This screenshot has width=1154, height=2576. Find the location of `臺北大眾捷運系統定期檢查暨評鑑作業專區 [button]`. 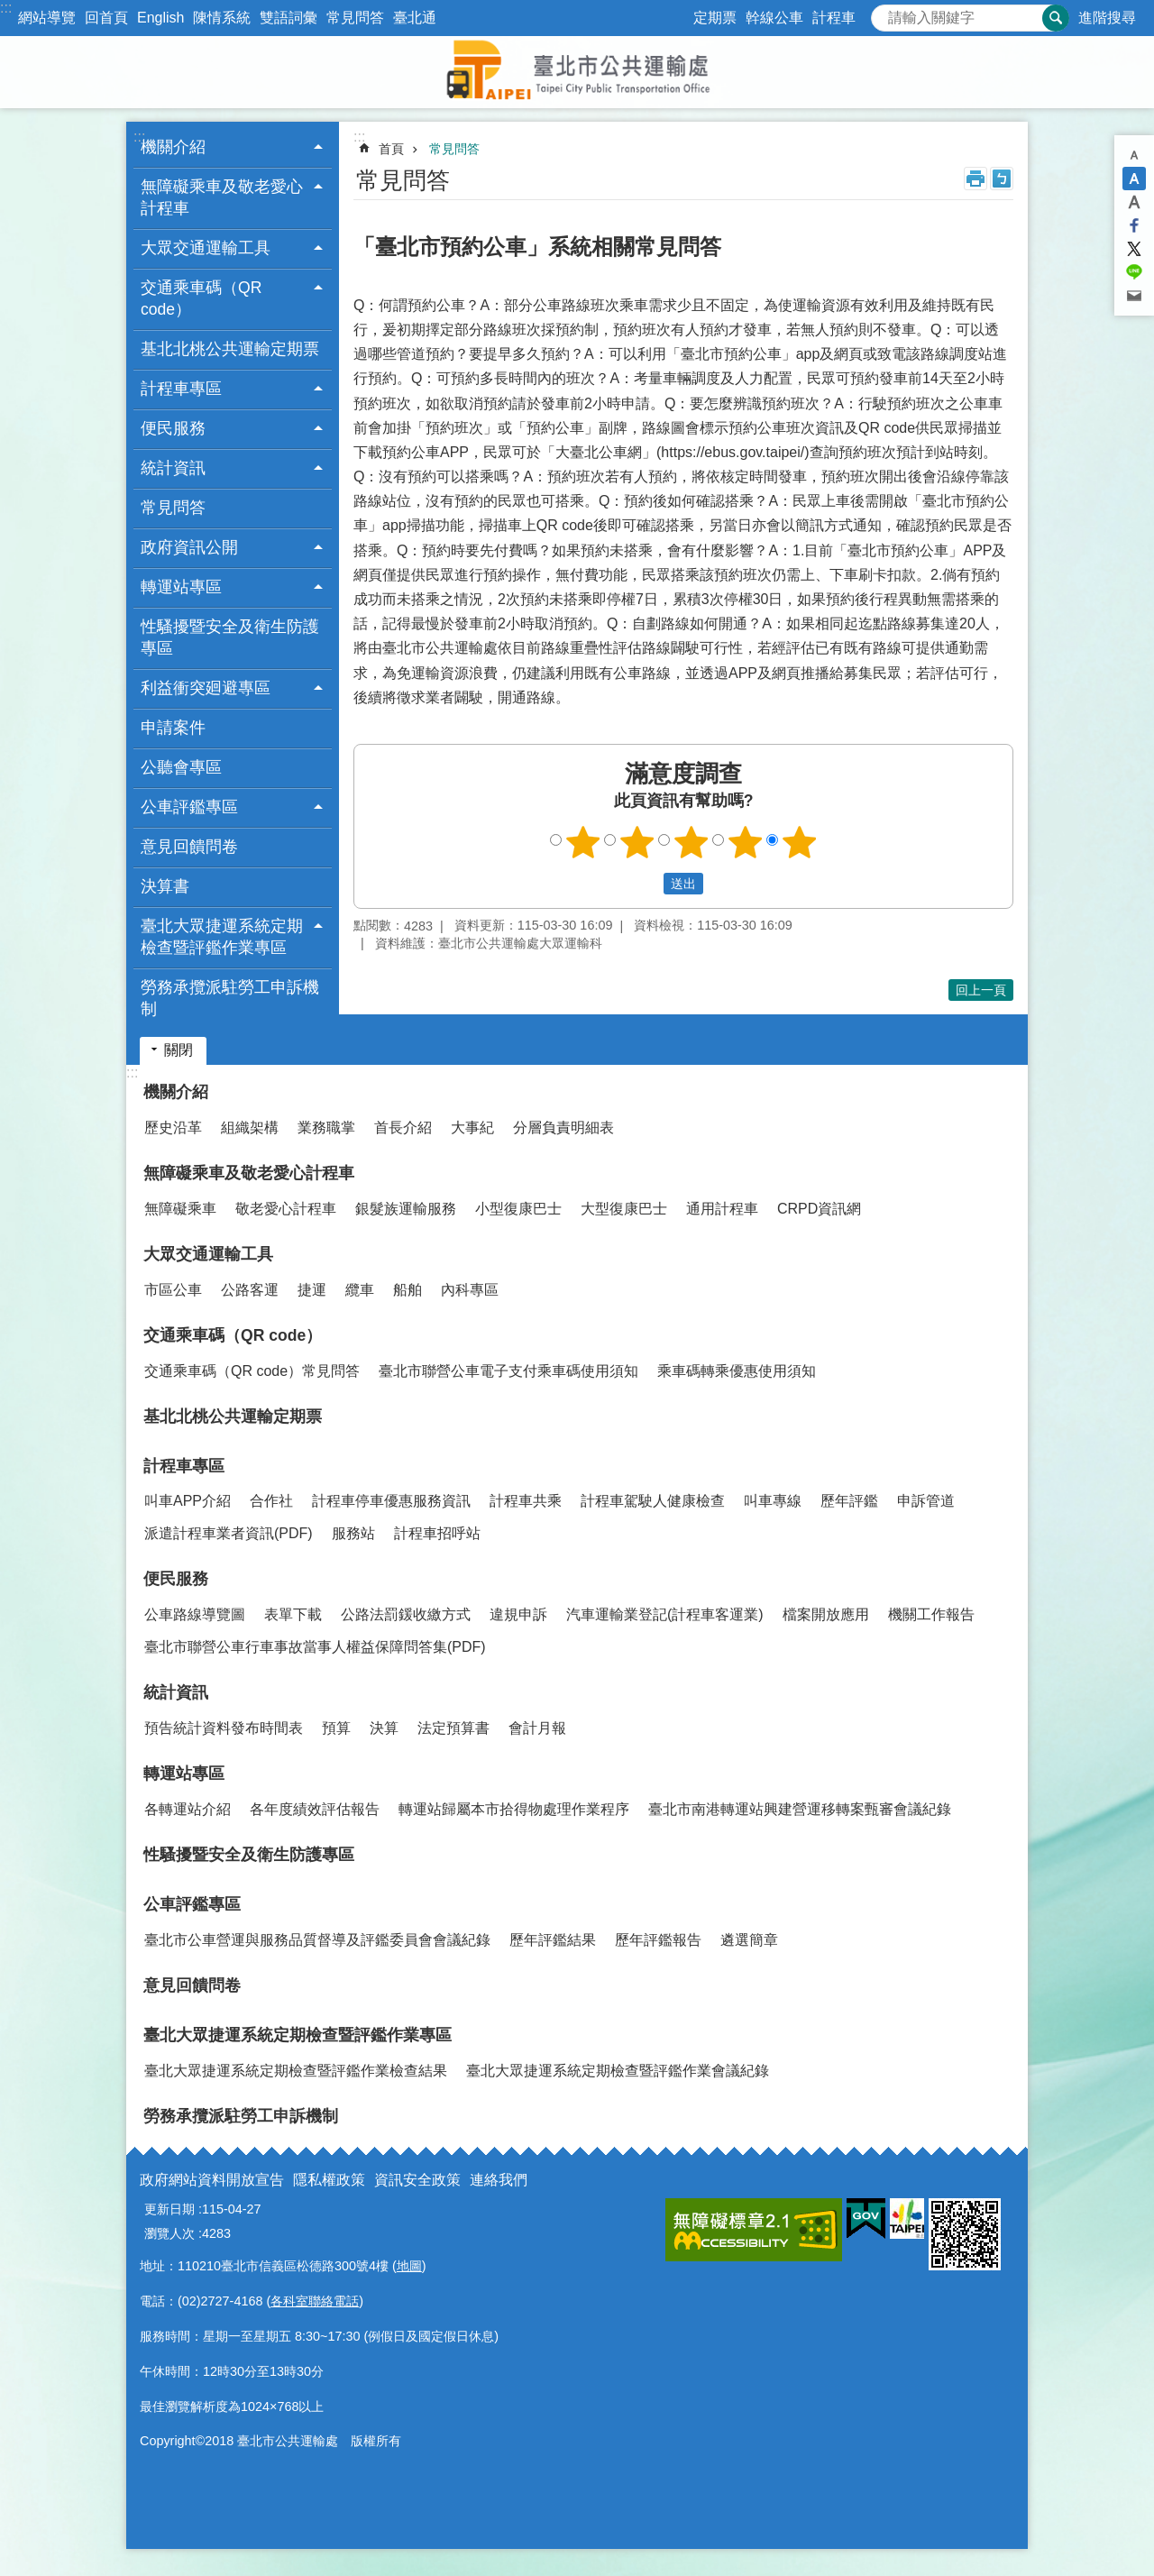

臺北大眾捷運系統定期檢查暨評鑑作業專區 [button] is located at coordinates (222, 937).